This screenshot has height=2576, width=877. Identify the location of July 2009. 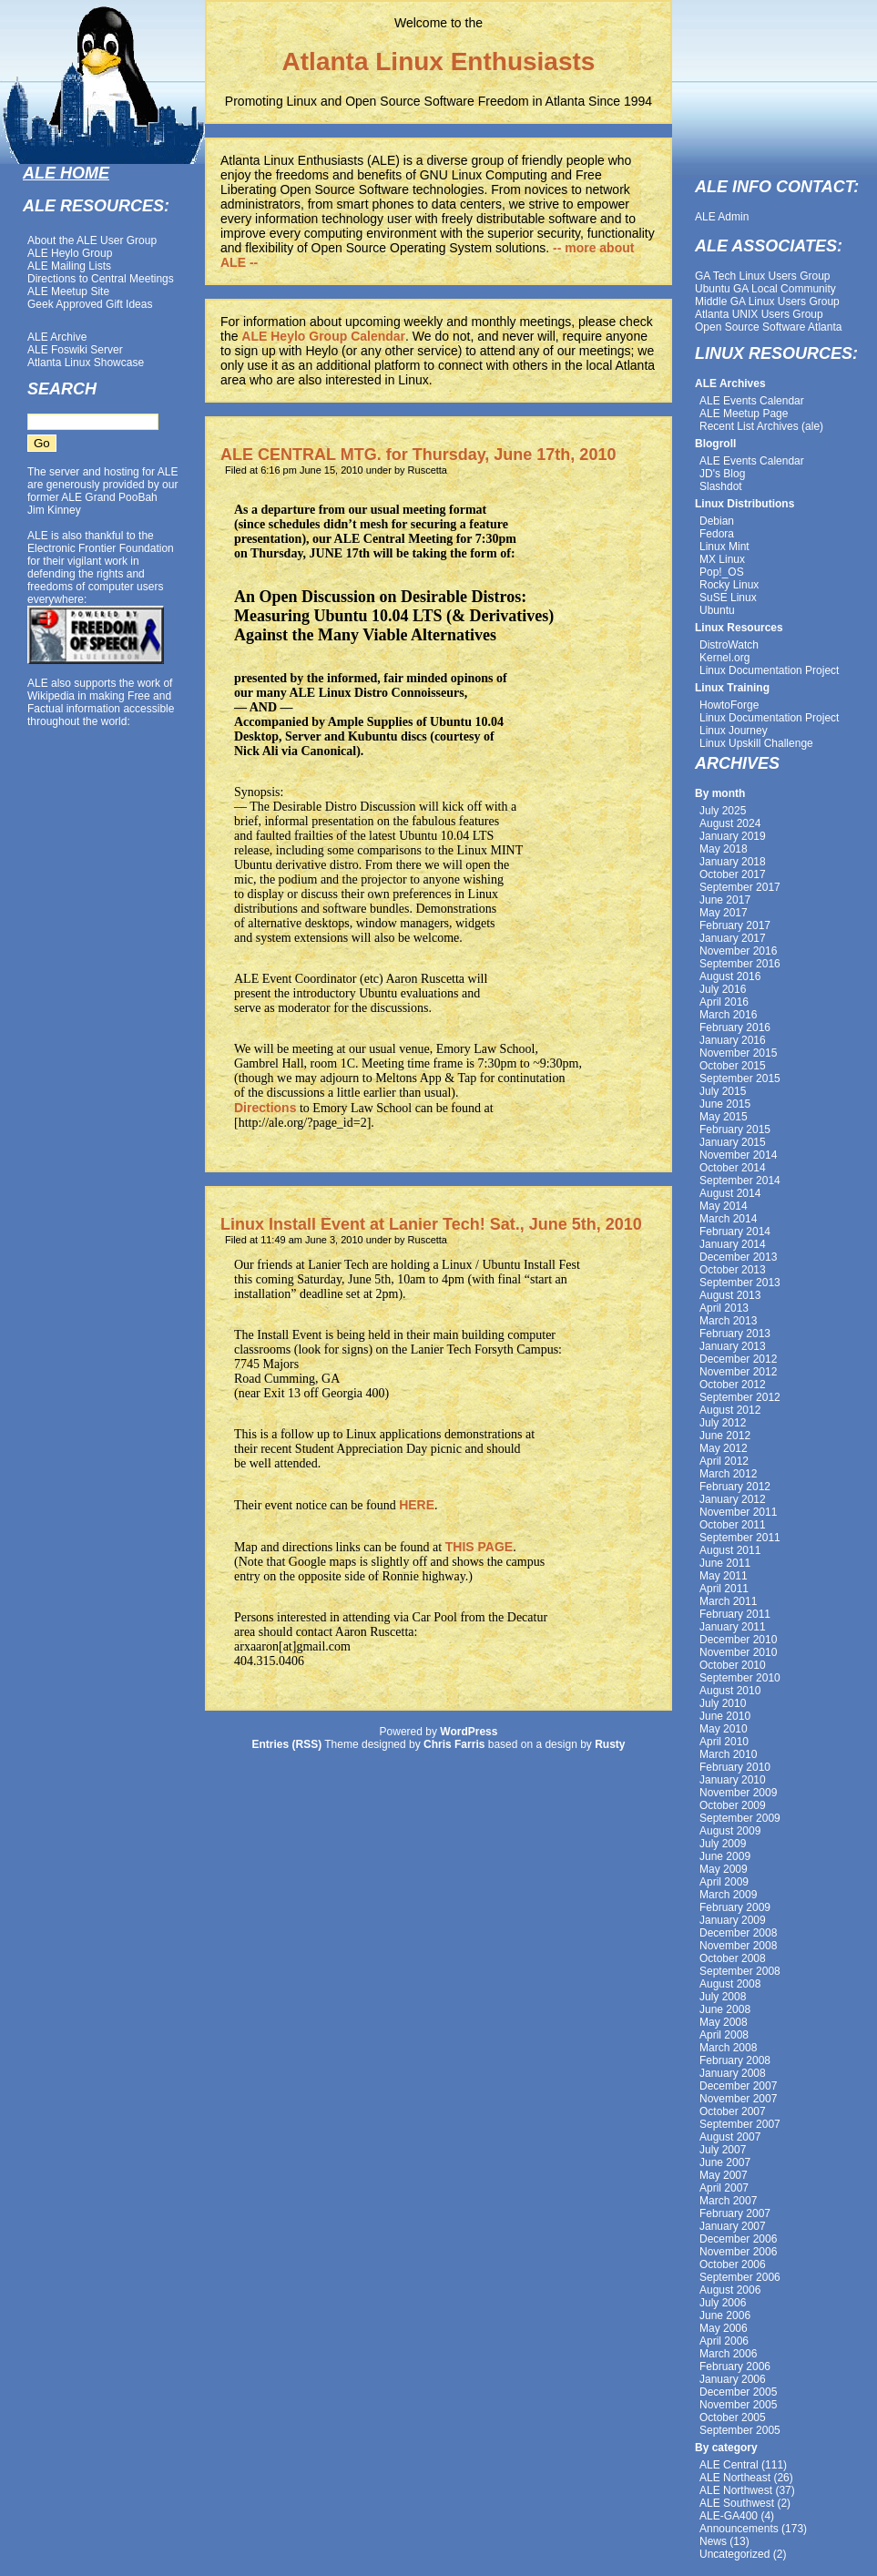
(722, 1843).